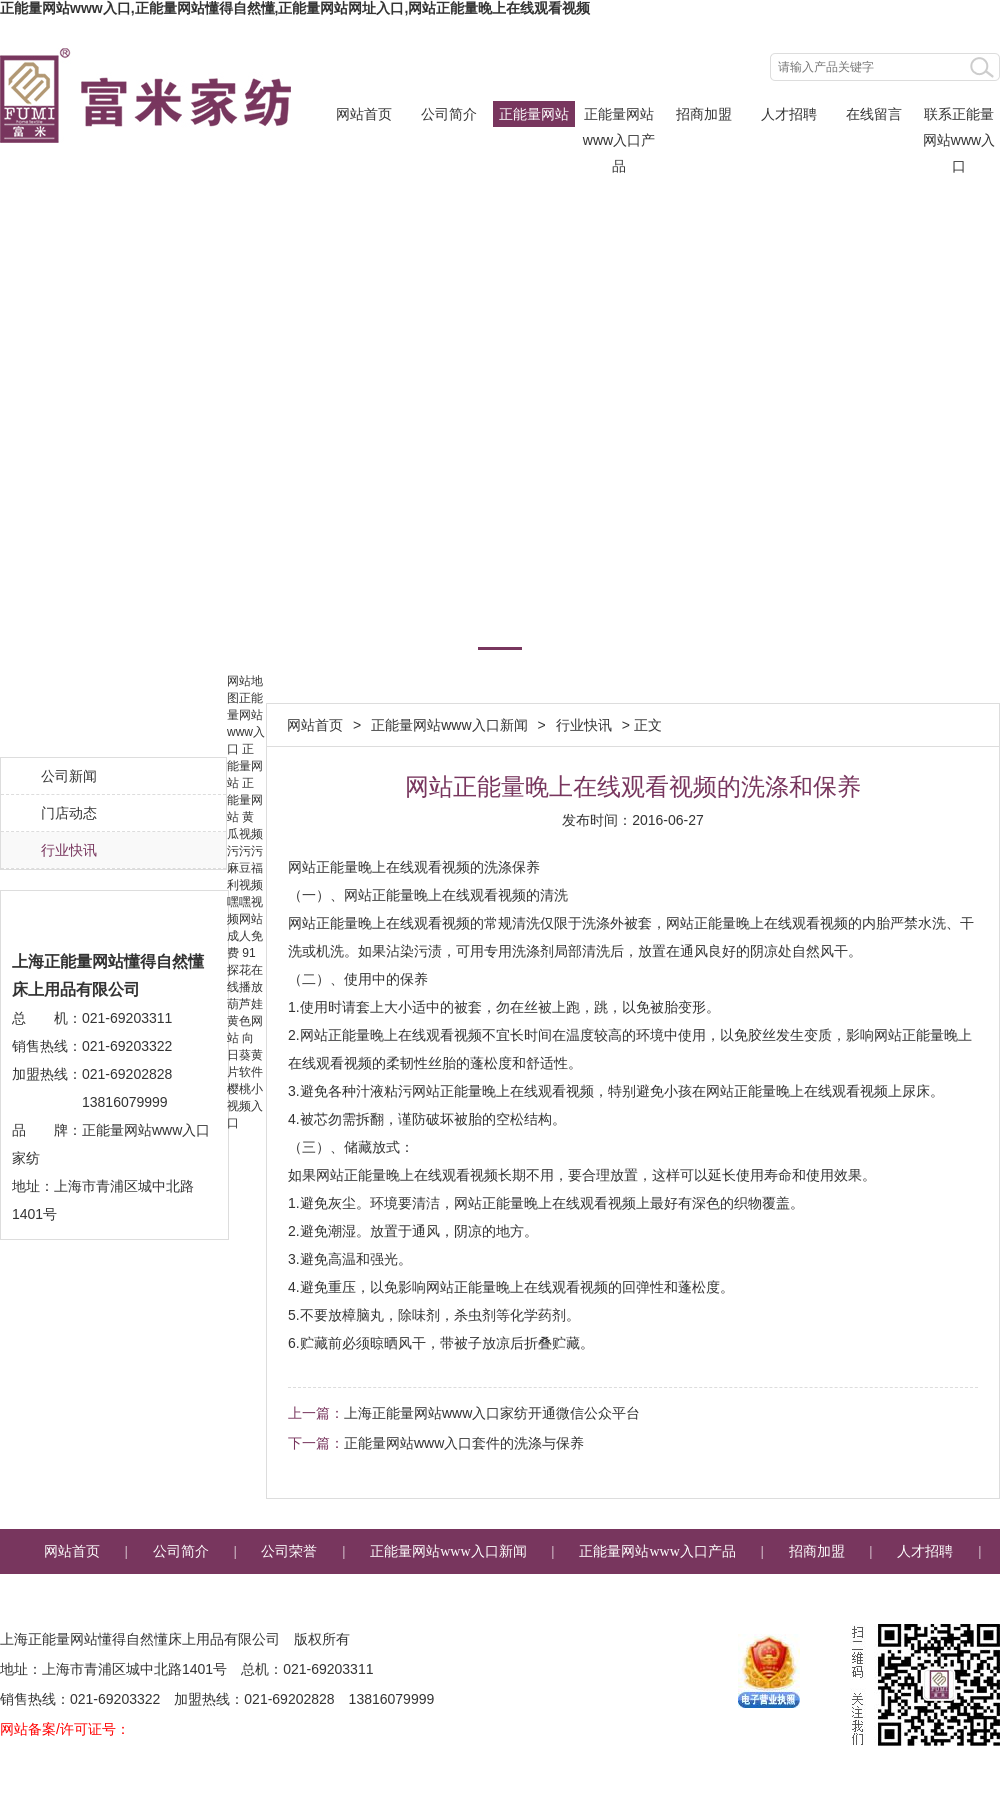 This screenshot has height=1796, width=1000. What do you see at coordinates (69, 813) in the screenshot?
I see `门店动态` at bounding box center [69, 813].